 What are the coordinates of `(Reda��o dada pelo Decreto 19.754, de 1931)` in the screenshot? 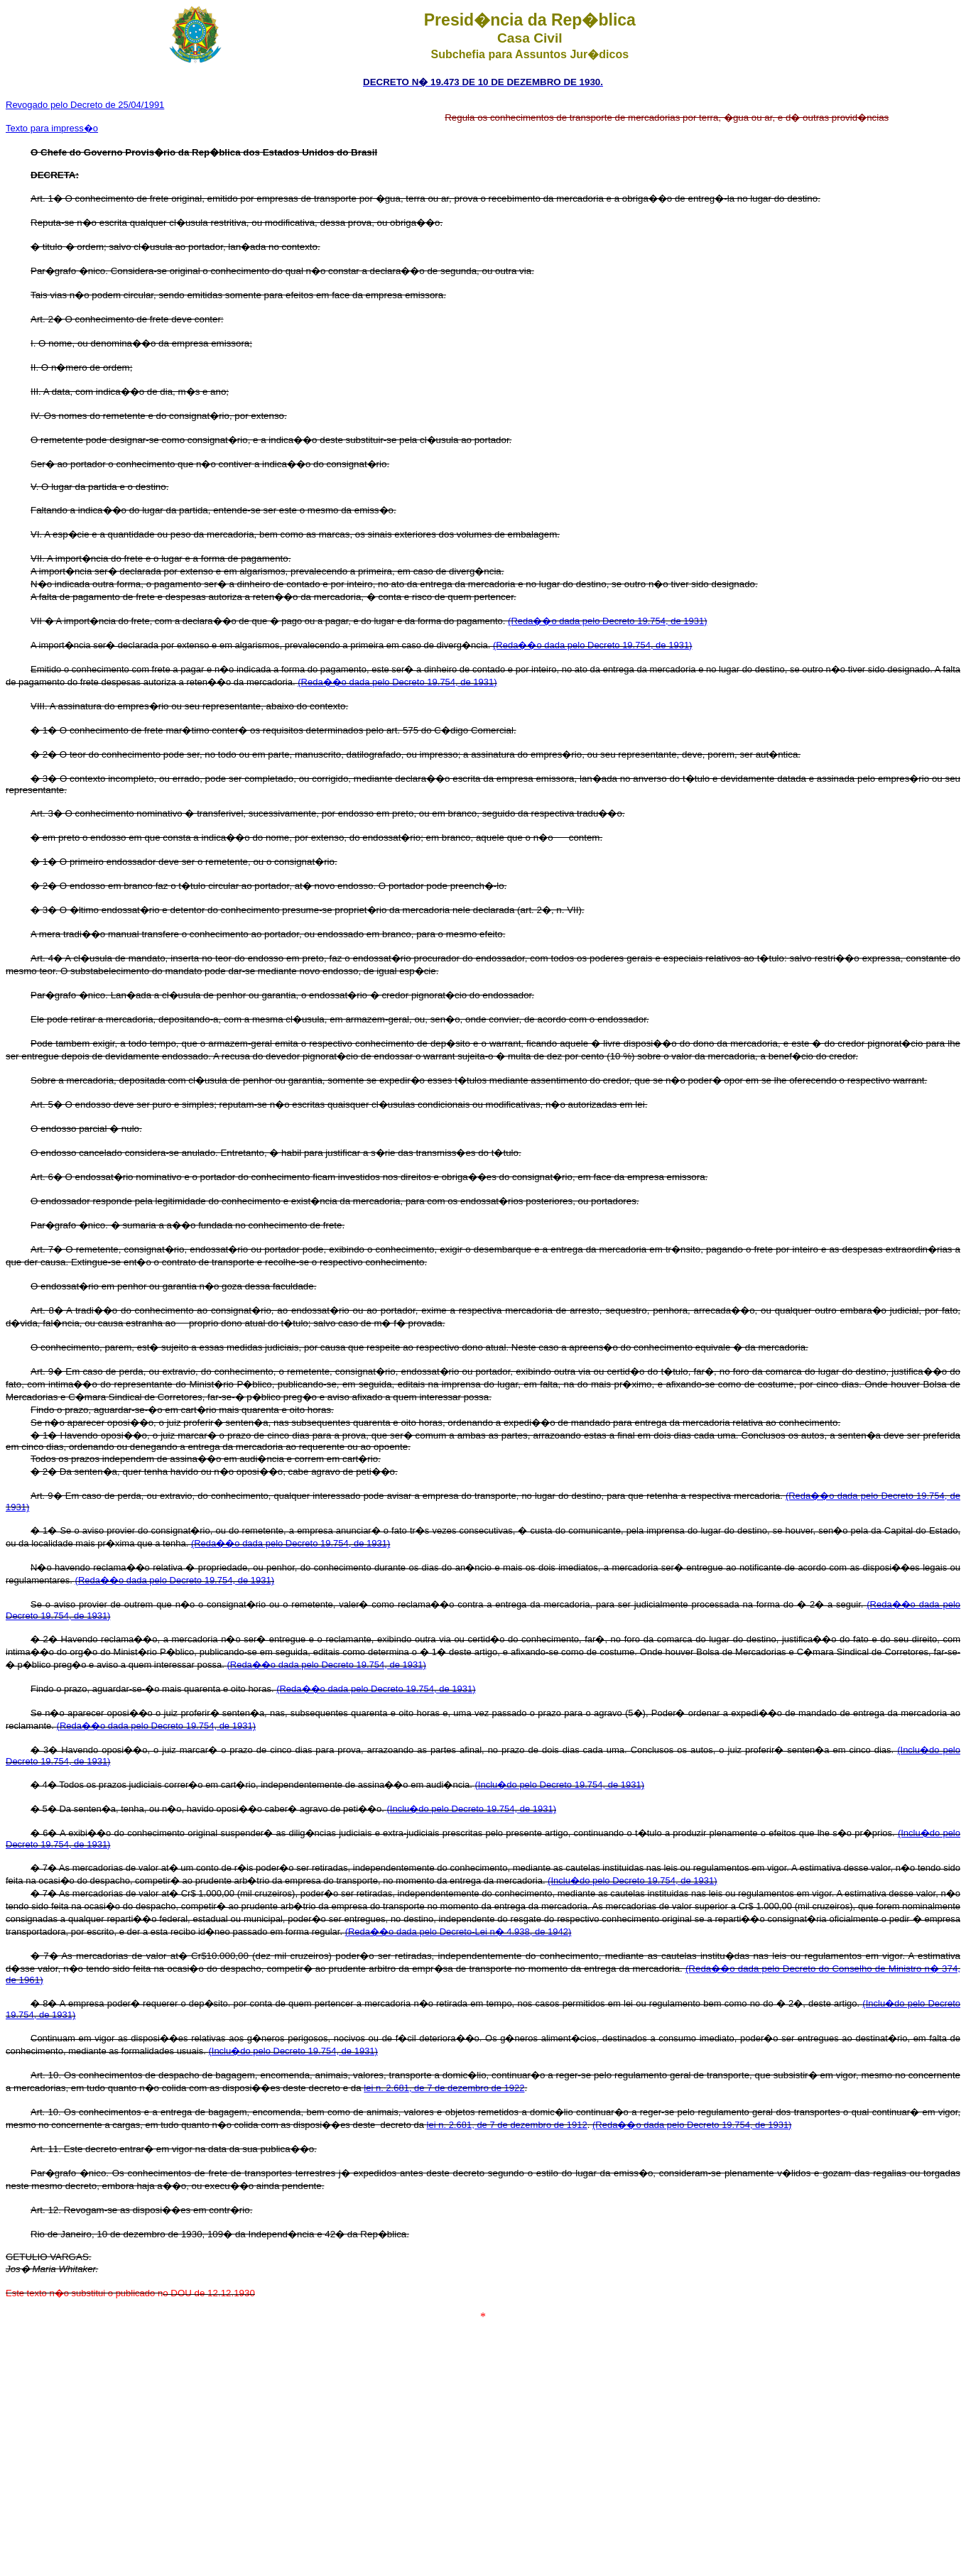 It's located at (607, 621).